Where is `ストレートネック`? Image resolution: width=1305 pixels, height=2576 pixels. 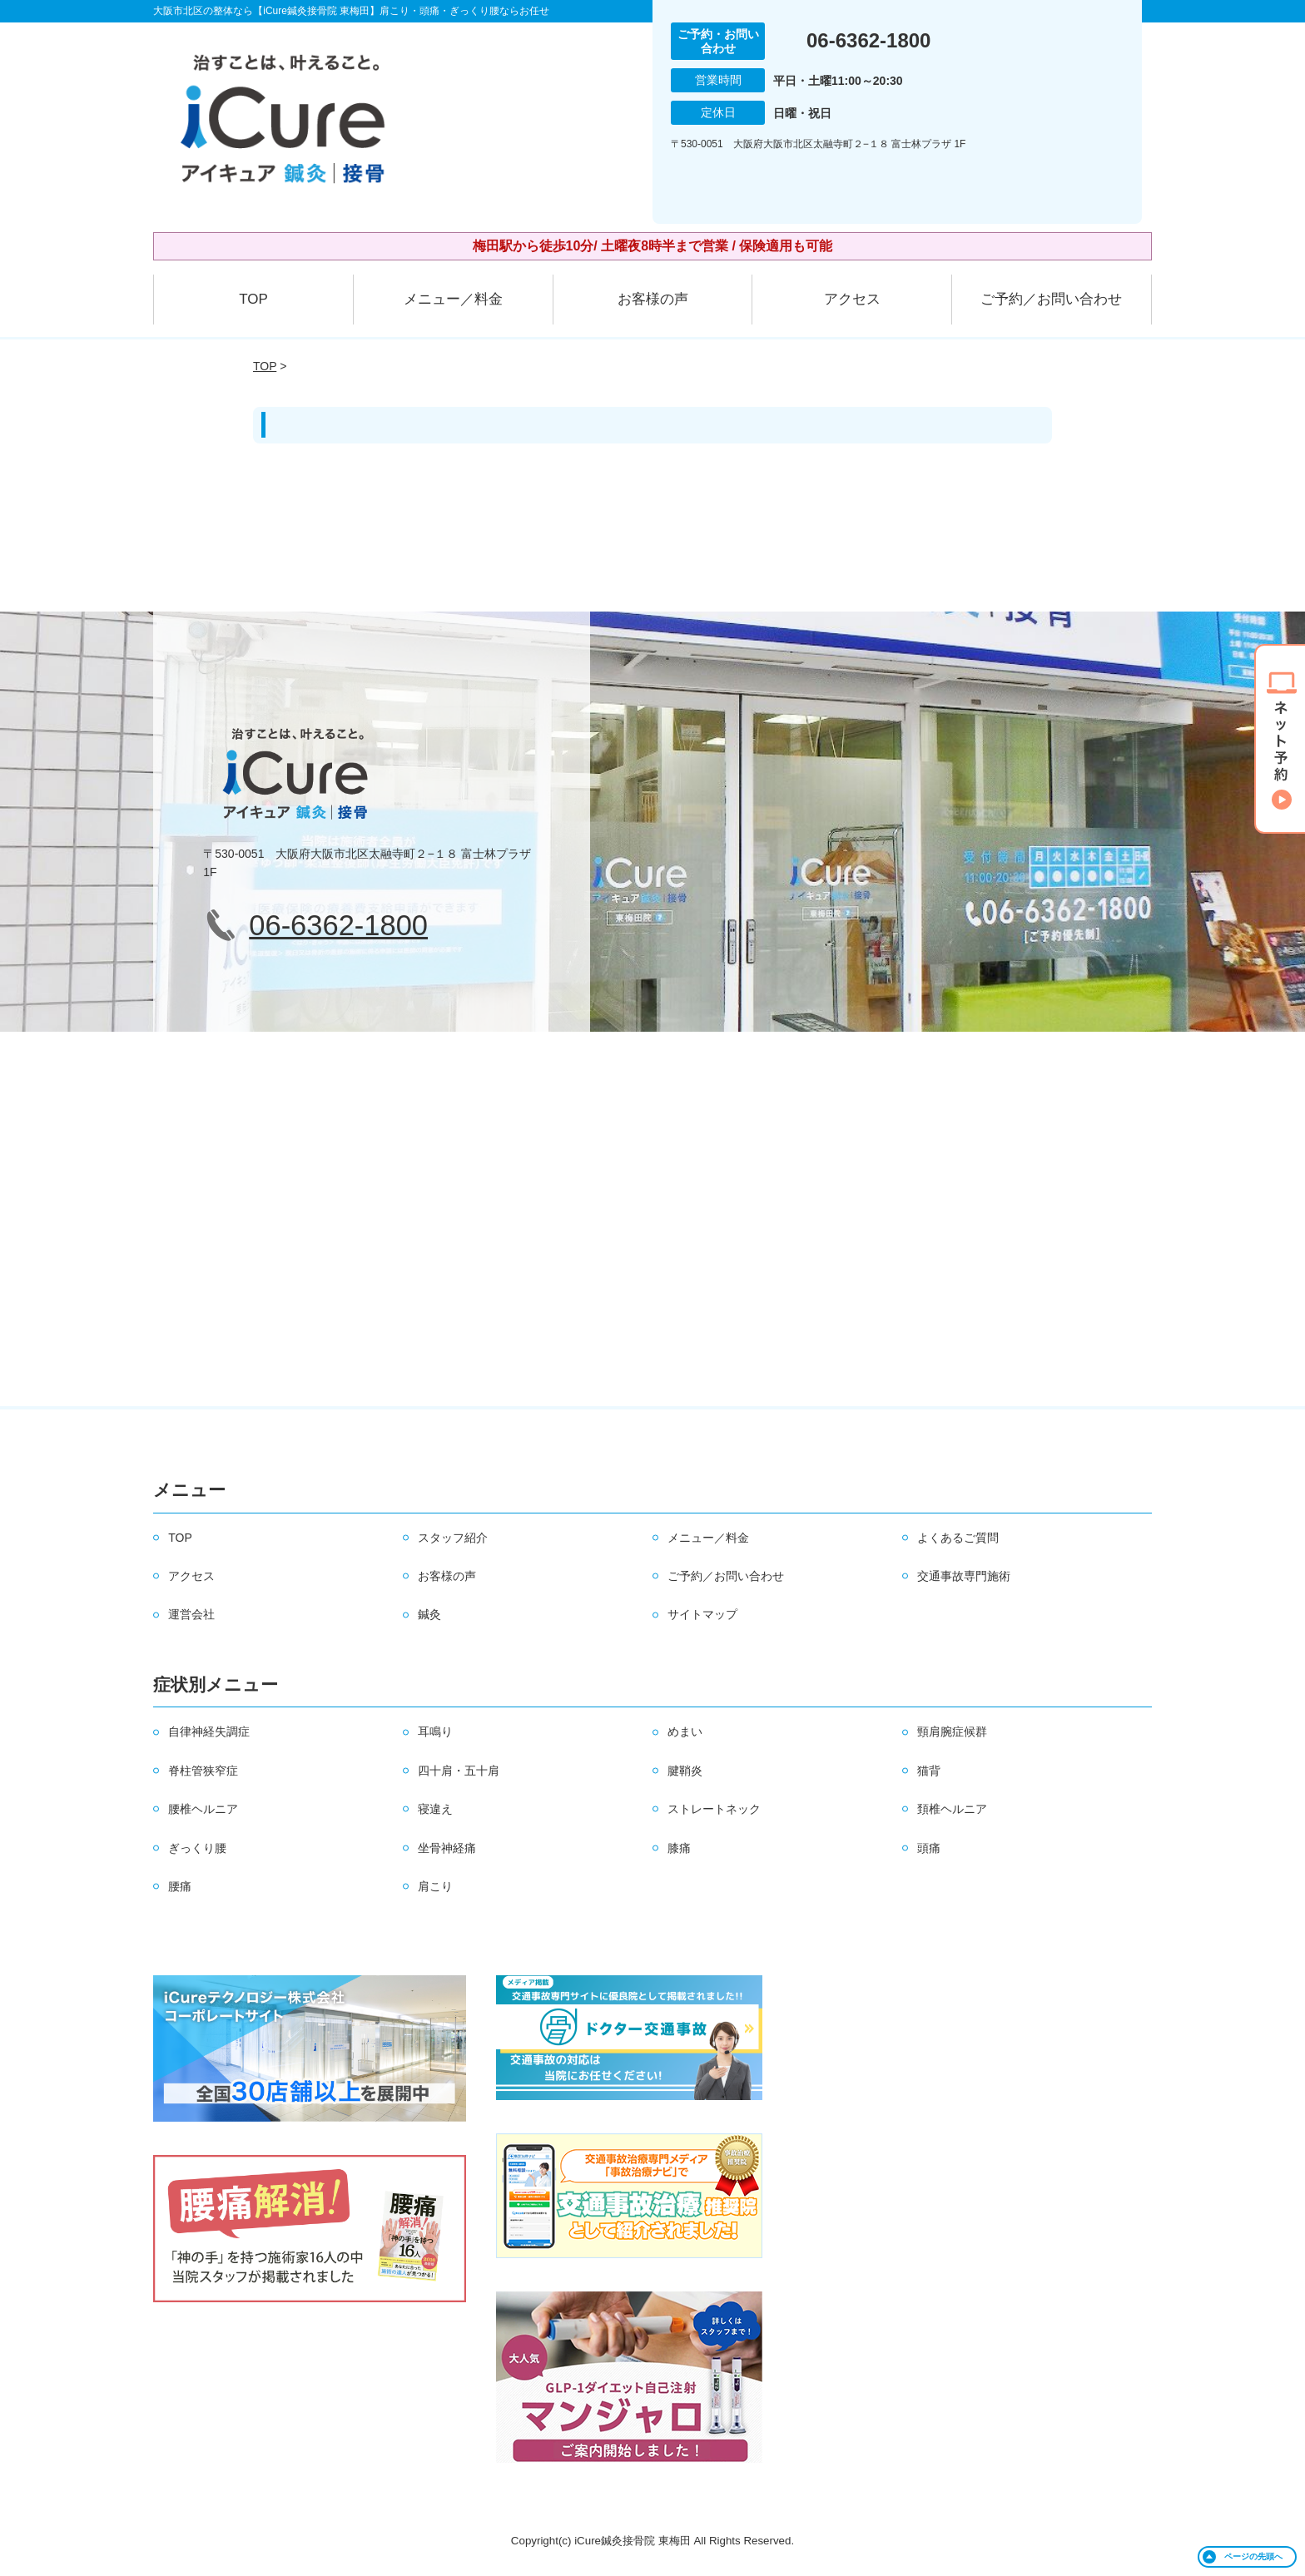
ストレートネック is located at coordinates (714, 1809).